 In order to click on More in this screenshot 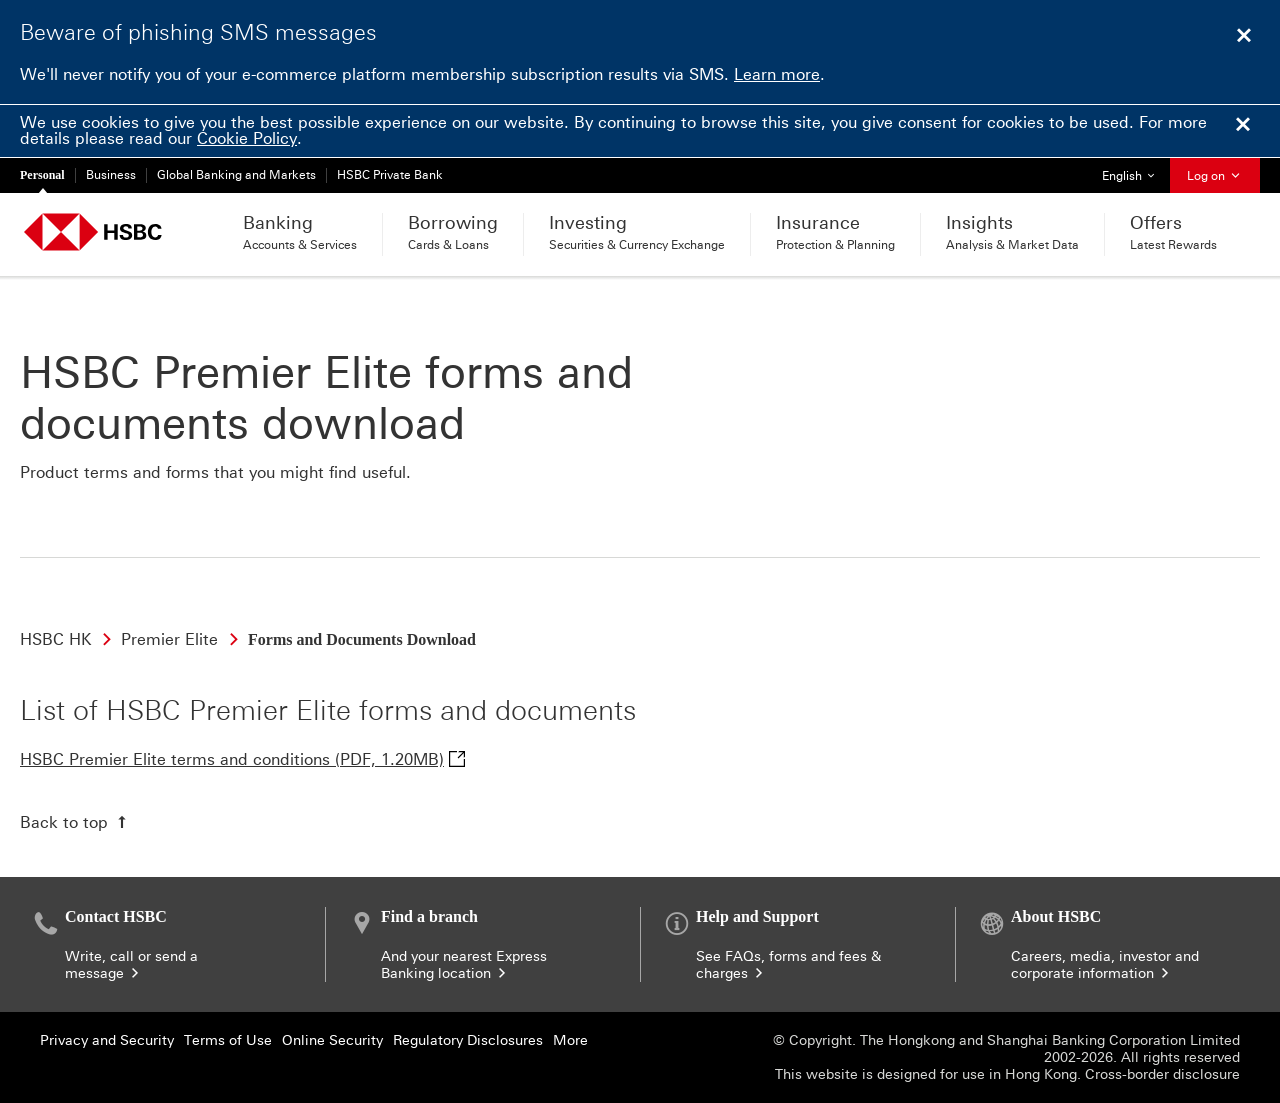, I will do `click(570, 1040)`.